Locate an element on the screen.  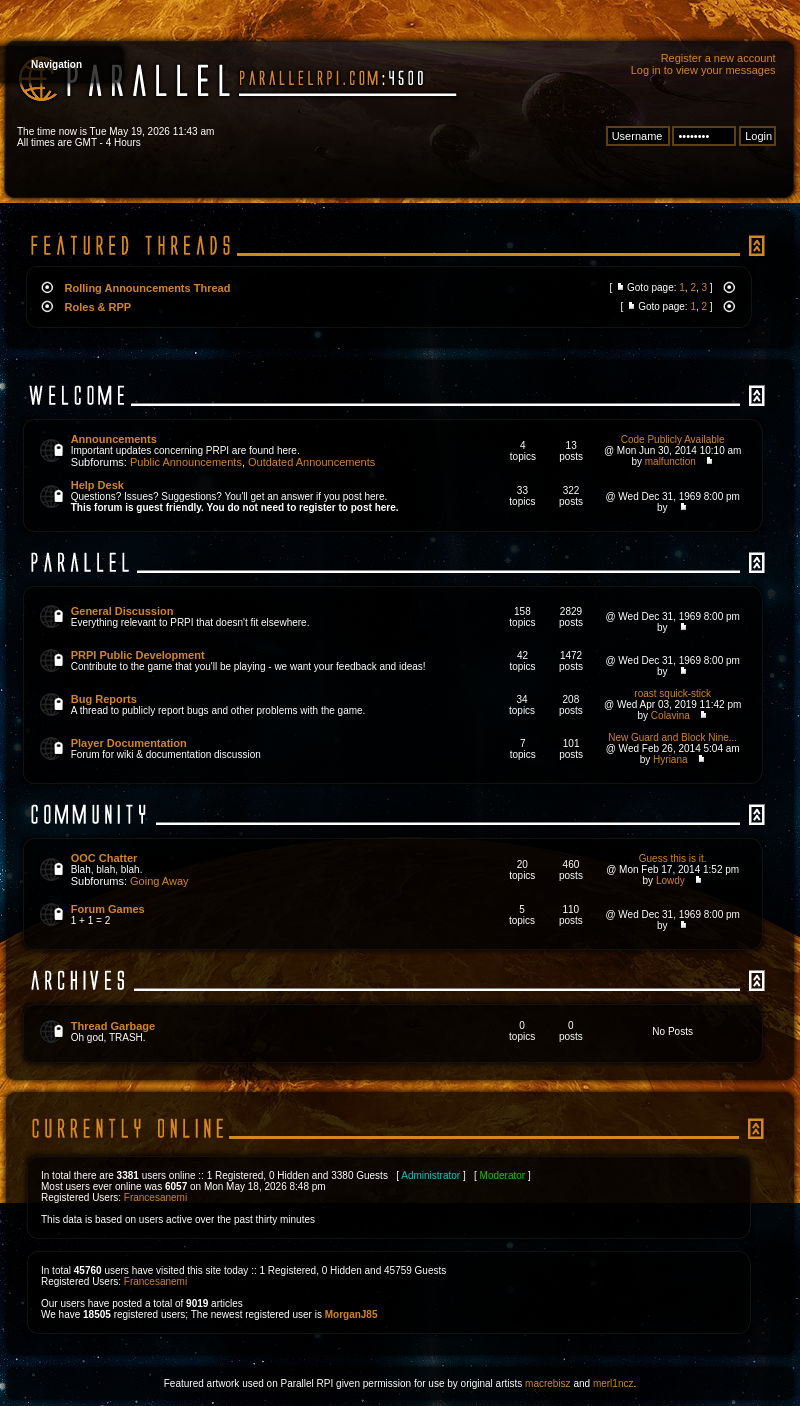
Francesanemi is located at coordinates (155, 1197).